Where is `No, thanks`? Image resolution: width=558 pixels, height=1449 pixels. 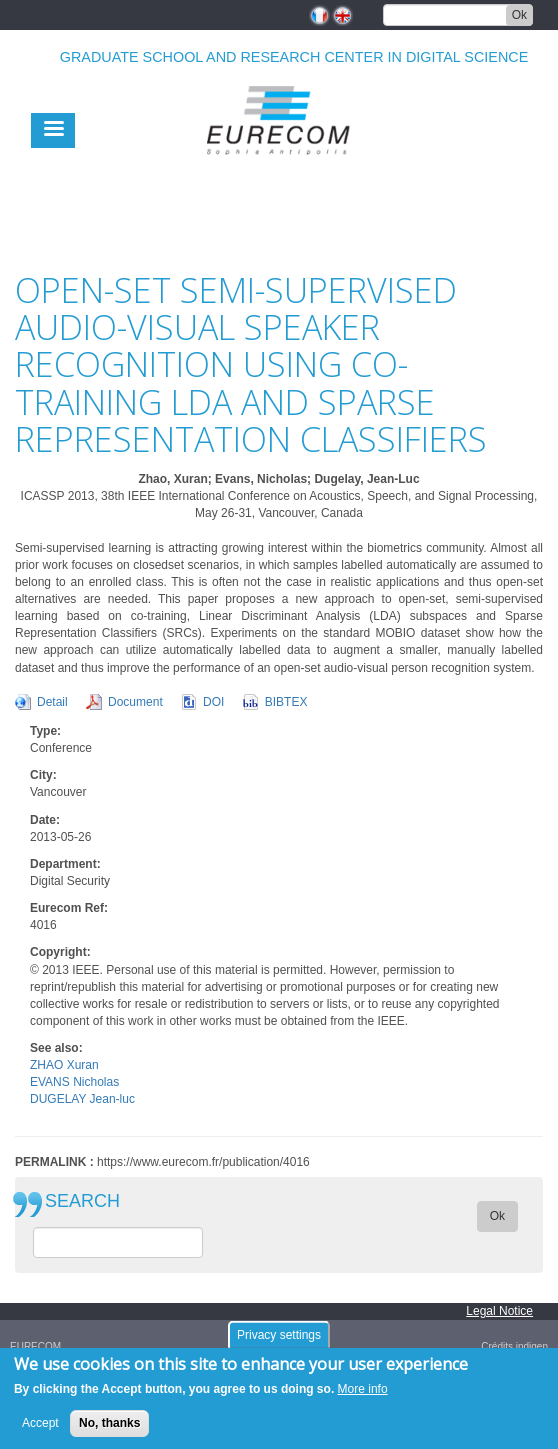
No, thanks is located at coordinates (109, 1423).